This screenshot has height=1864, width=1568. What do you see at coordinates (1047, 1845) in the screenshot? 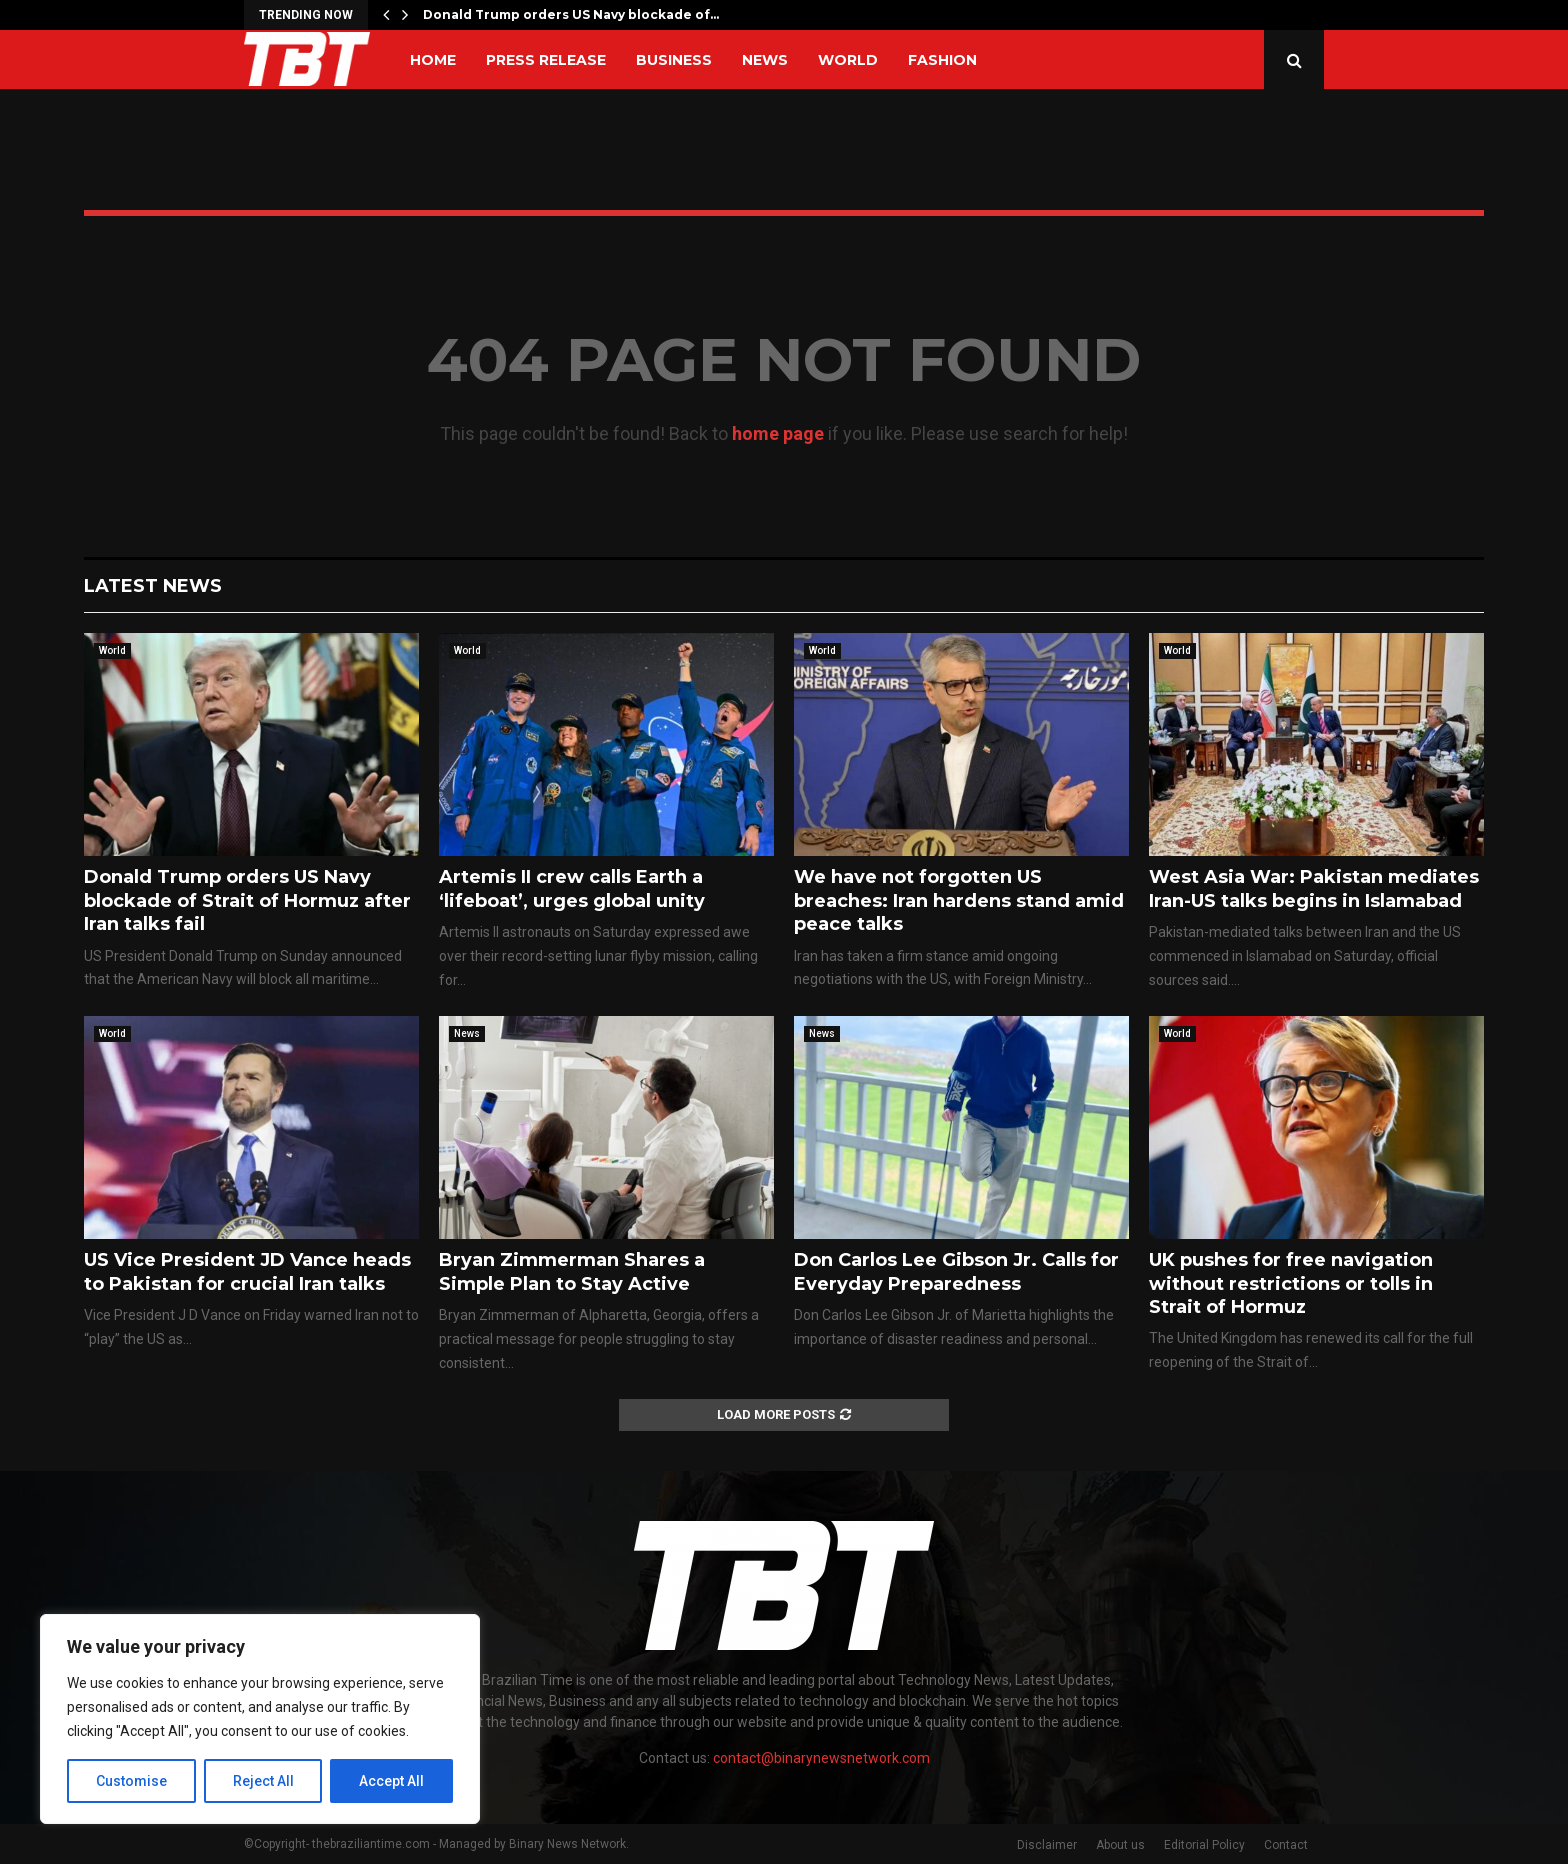
I see `Disclaimer` at bounding box center [1047, 1845].